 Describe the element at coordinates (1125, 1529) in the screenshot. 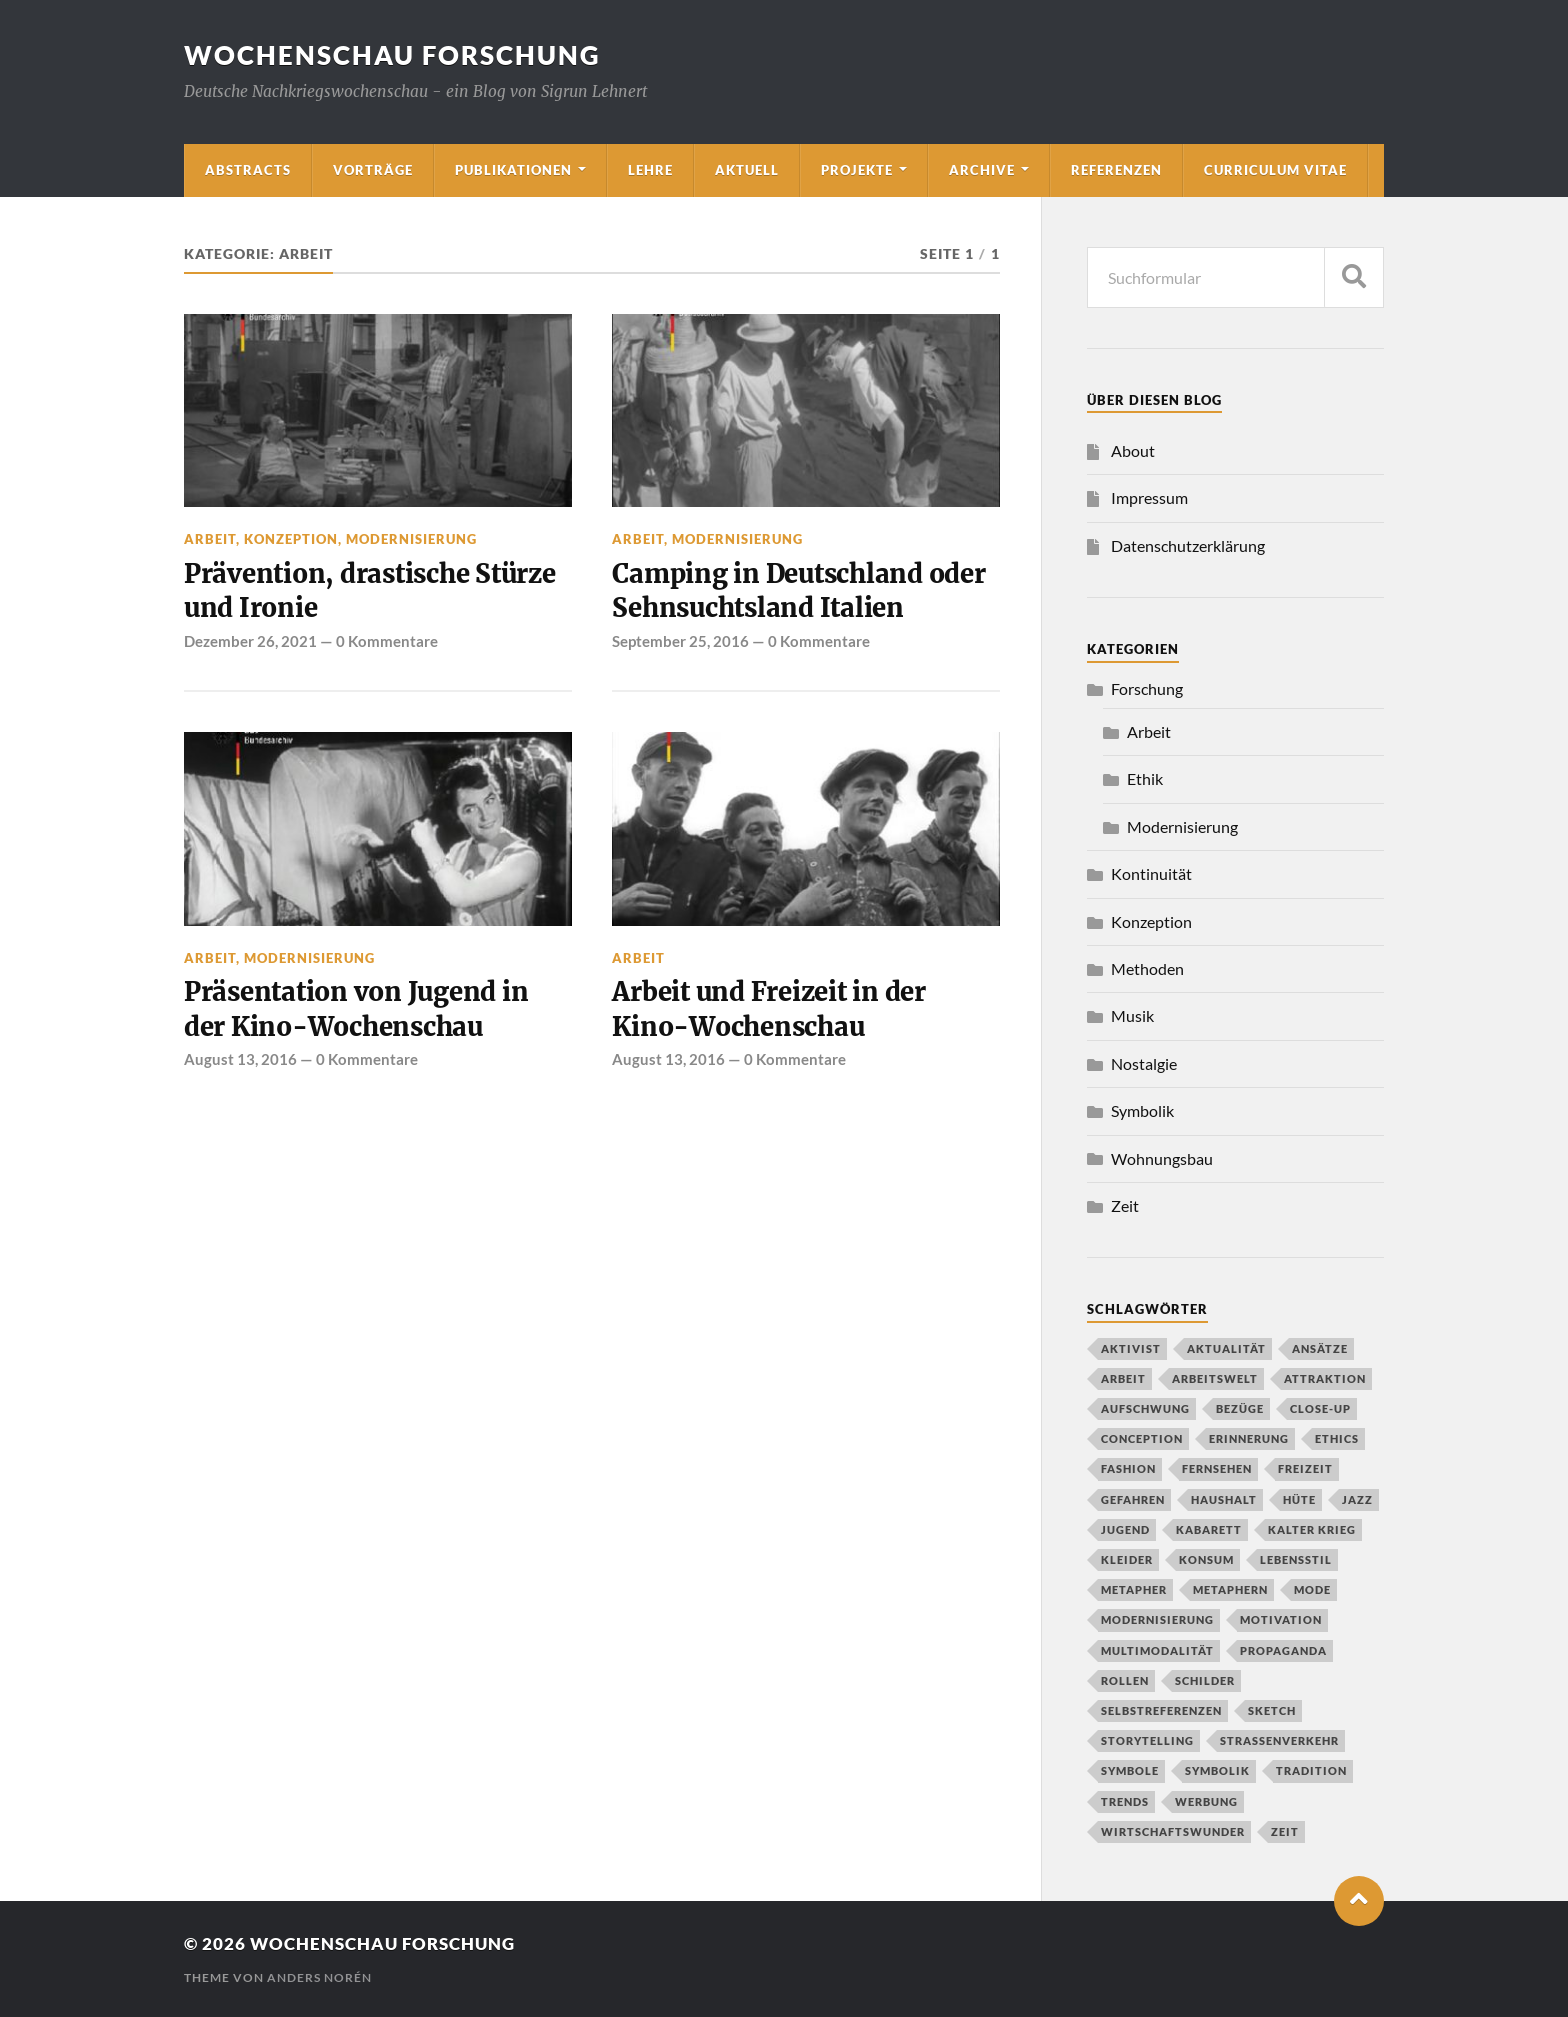

I see `Jugend [Jugend (1 Eintrag)]` at that location.